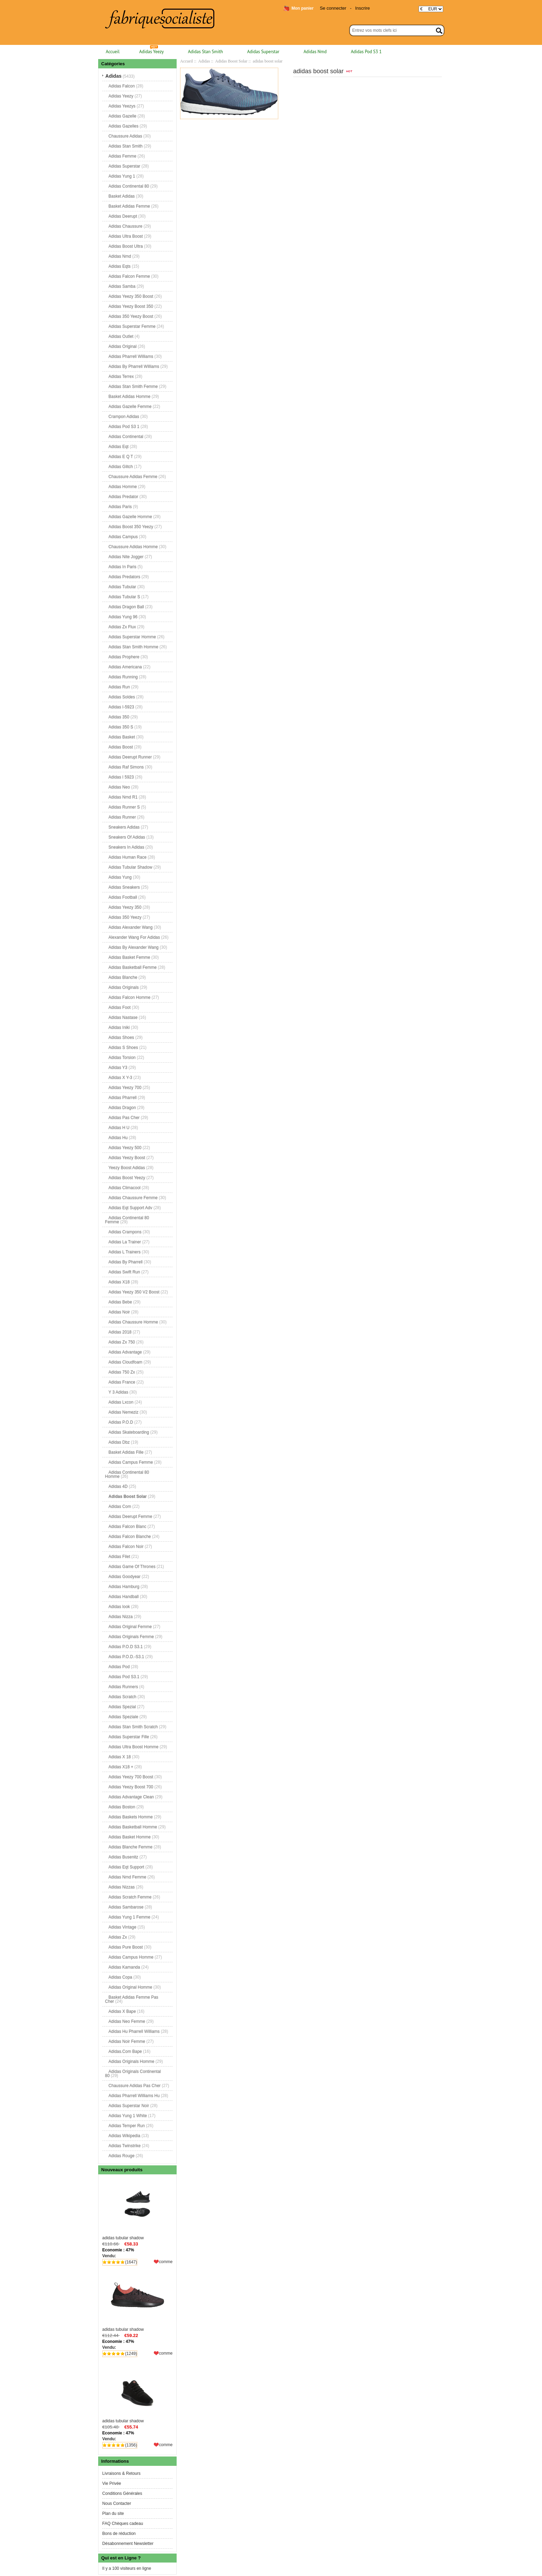 The width and height of the screenshot is (542, 2576). I want to click on Adidas By Pharrell Williams, so click(134, 366).